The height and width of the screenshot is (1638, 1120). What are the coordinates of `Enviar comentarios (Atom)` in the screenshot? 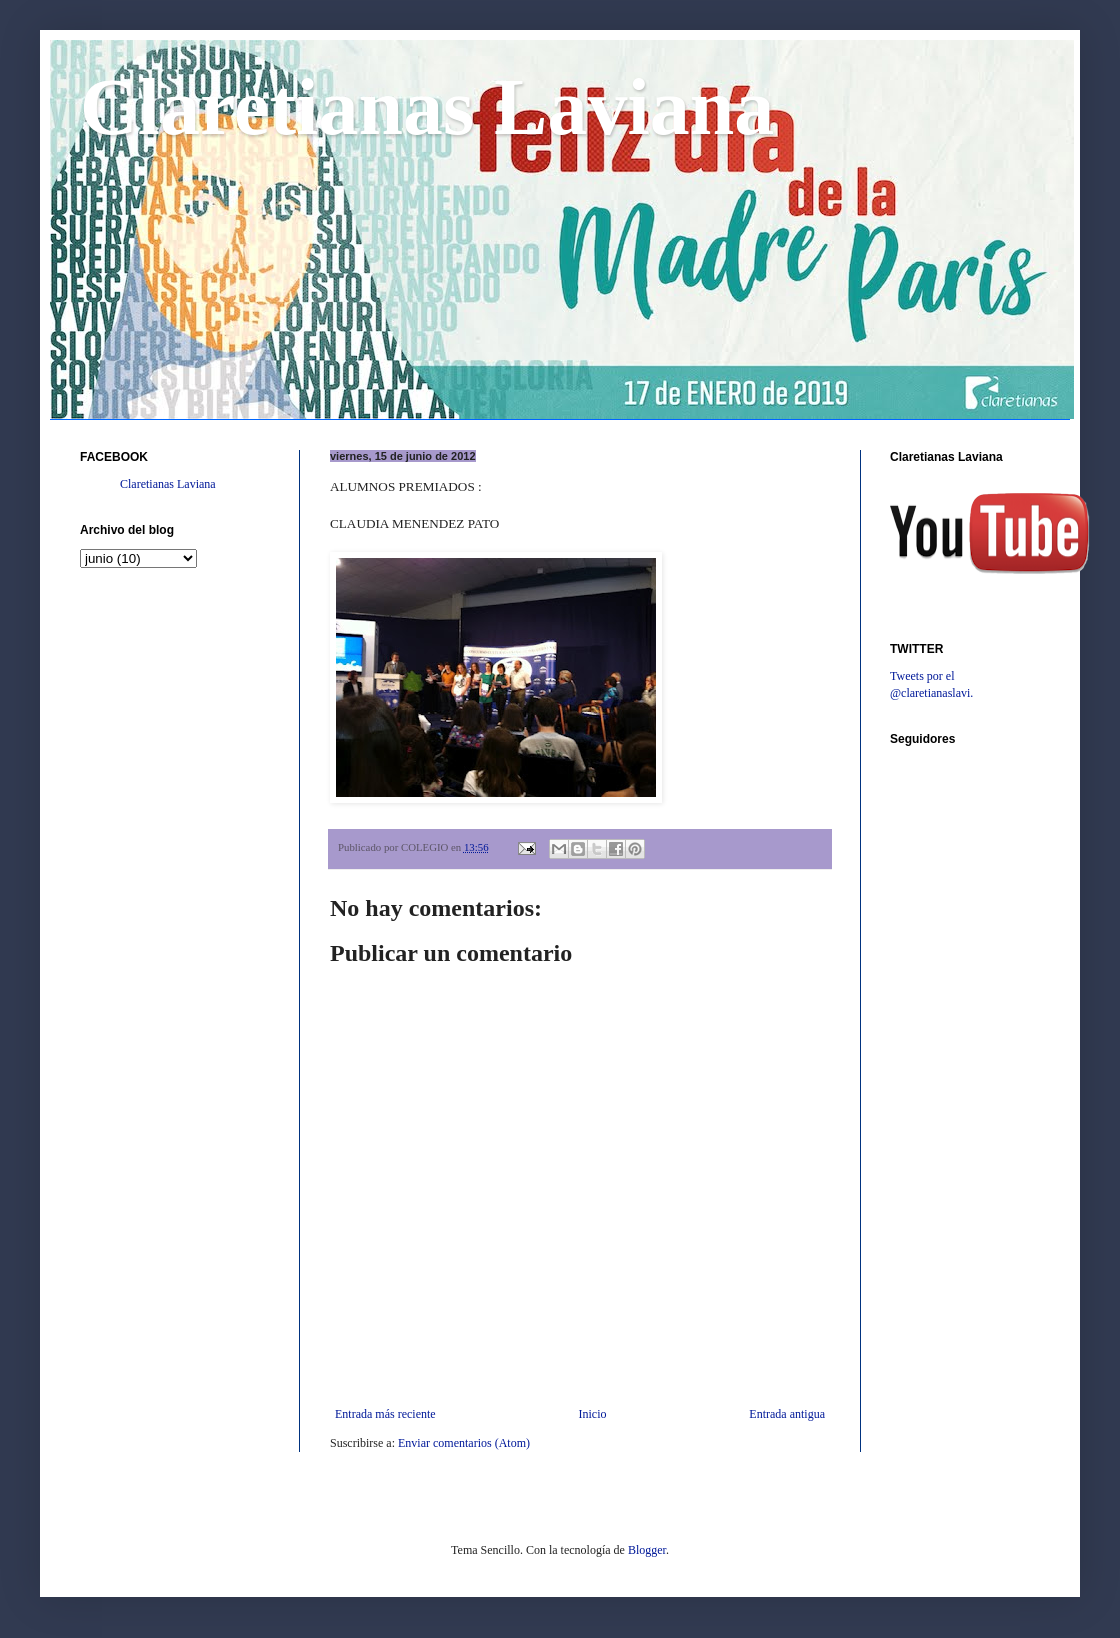 It's located at (464, 1443).